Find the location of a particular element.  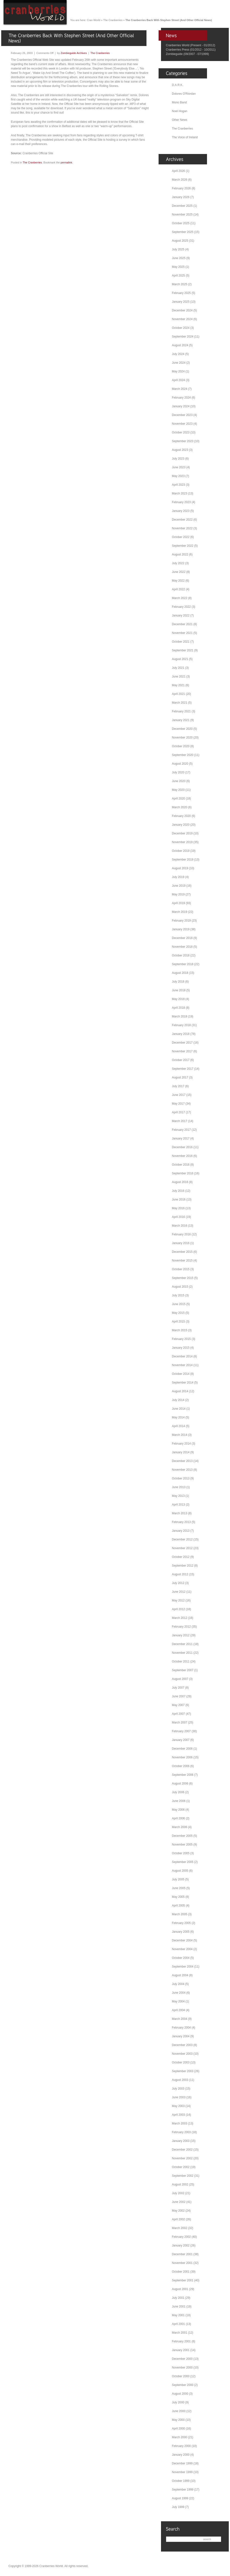

December 2020 is located at coordinates (182, 729).